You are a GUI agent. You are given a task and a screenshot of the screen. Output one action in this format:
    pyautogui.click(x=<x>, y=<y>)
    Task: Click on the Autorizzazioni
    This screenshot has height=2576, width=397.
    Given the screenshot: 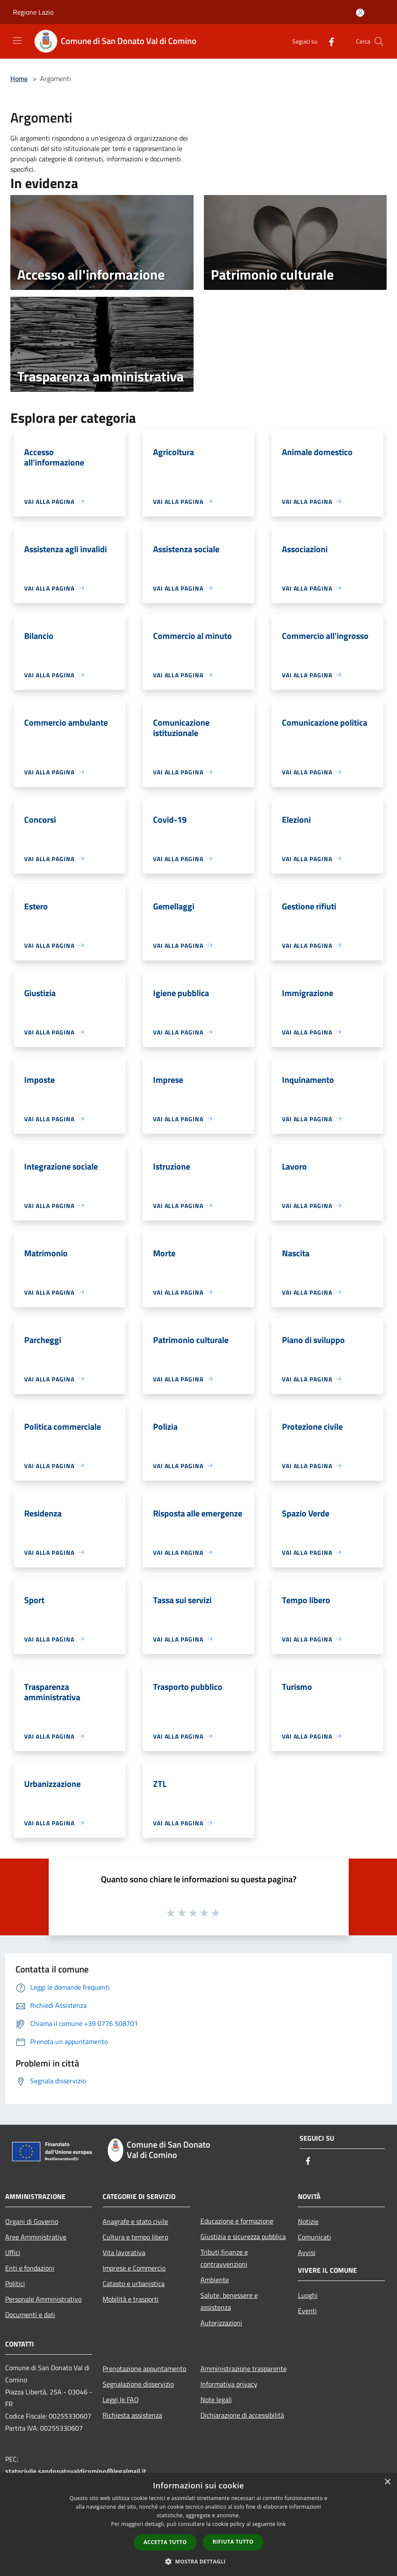 What is the action you would take?
    pyautogui.click(x=221, y=2323)
    